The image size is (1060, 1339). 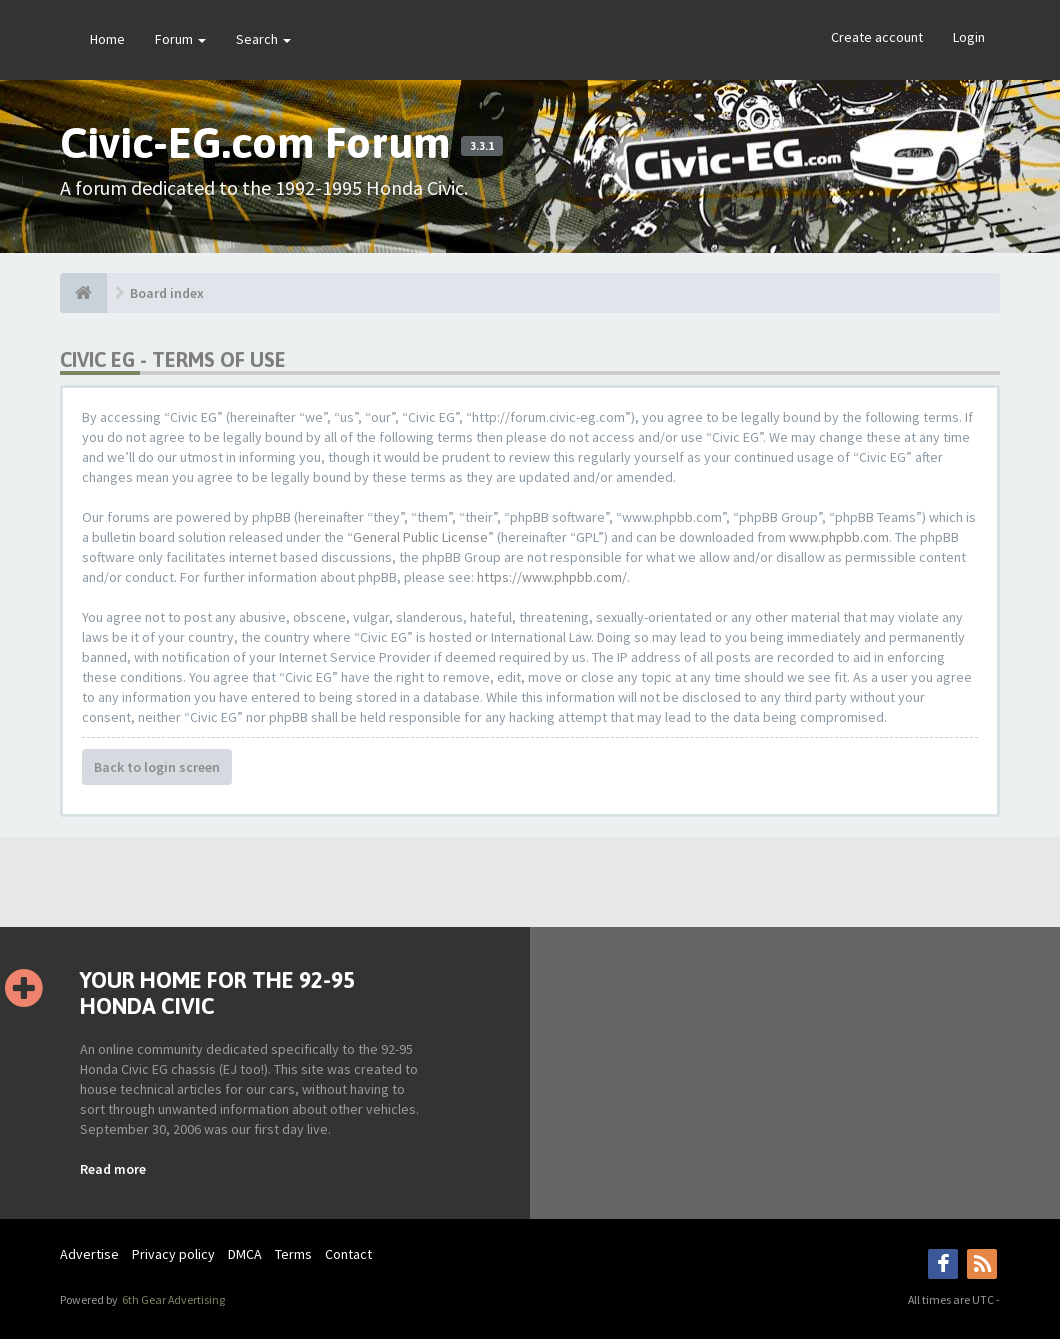 What do you see at coordinates (107, 39) in the screenshot?
I see `Home` at bounding box center [107, 39].